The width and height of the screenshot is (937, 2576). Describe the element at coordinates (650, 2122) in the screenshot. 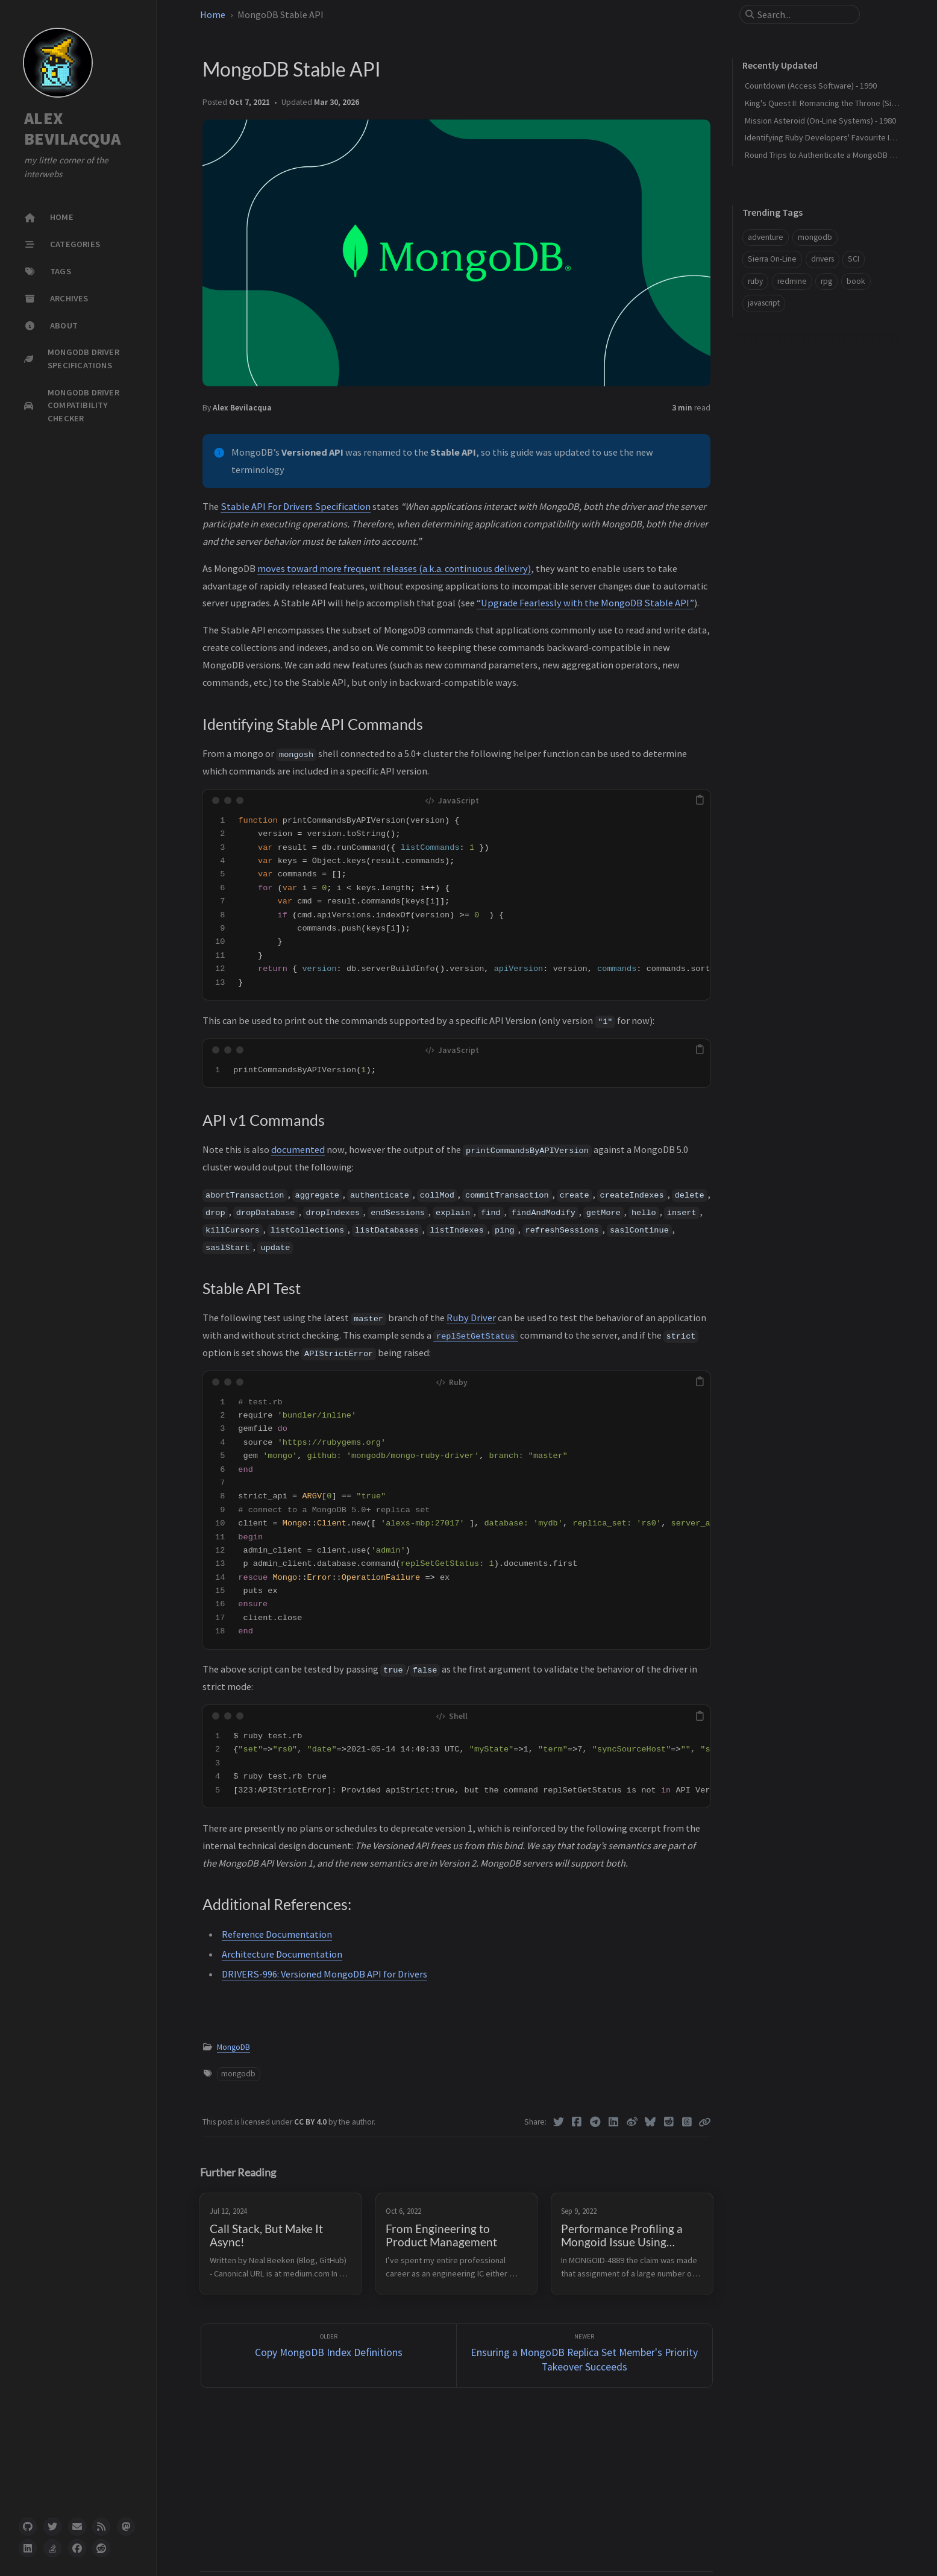

I see `[Bluesky]` at that location.